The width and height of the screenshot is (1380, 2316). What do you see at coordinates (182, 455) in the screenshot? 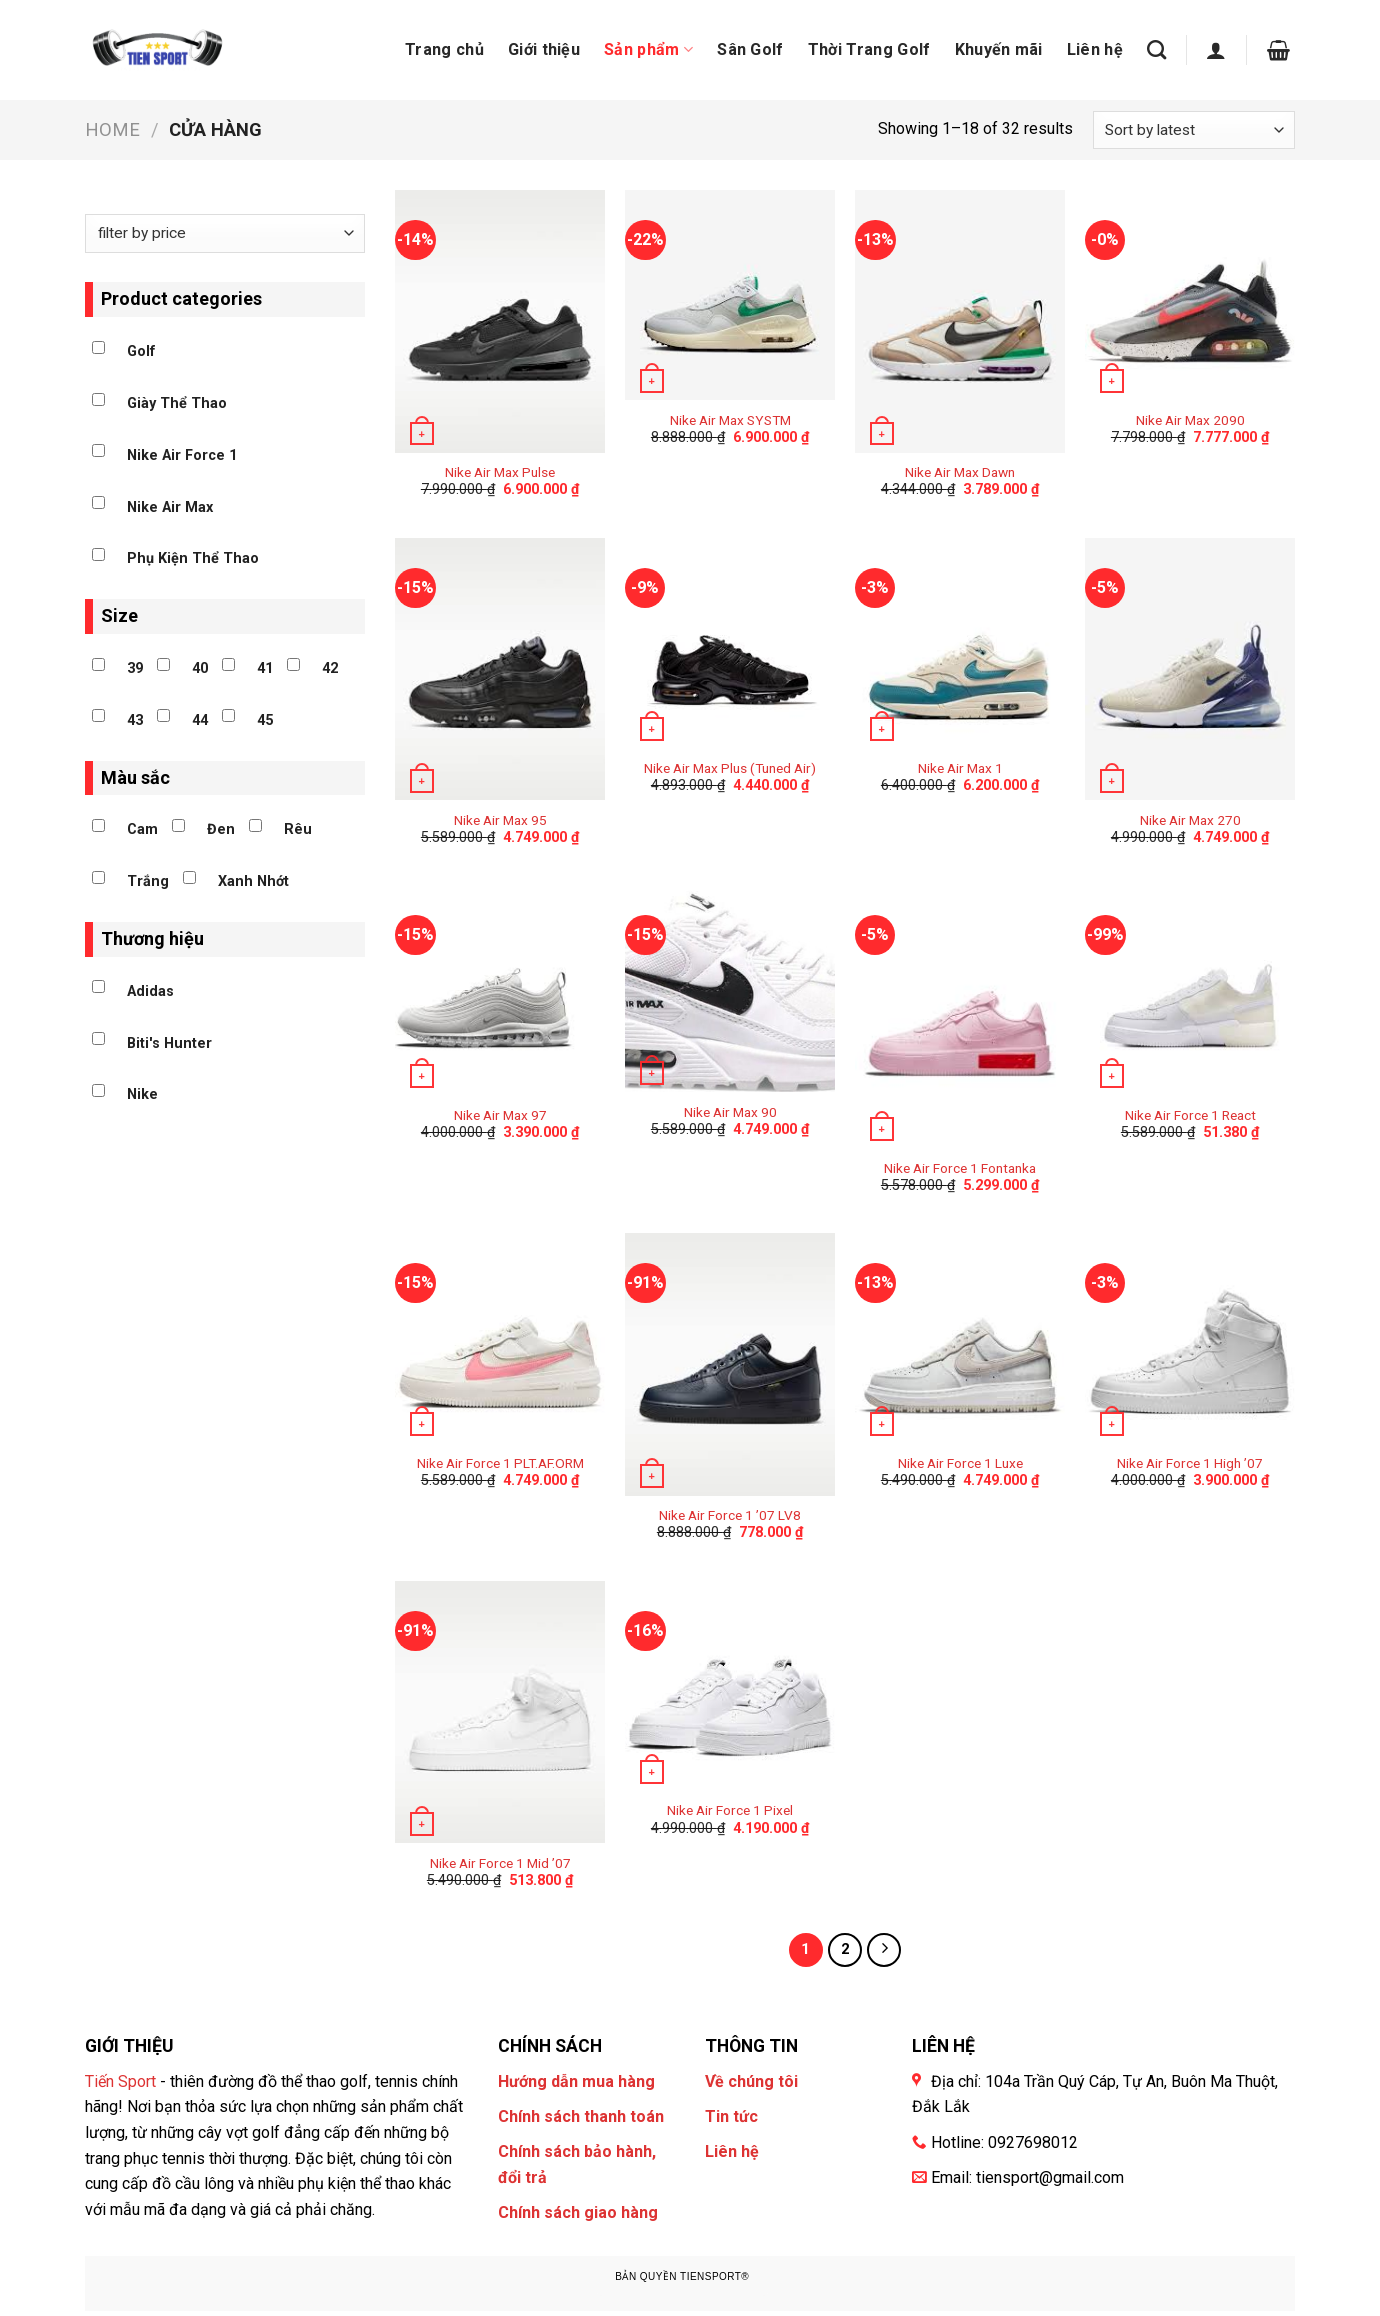
I see `Nike Air Force 1` at bounding box center [182, 455].